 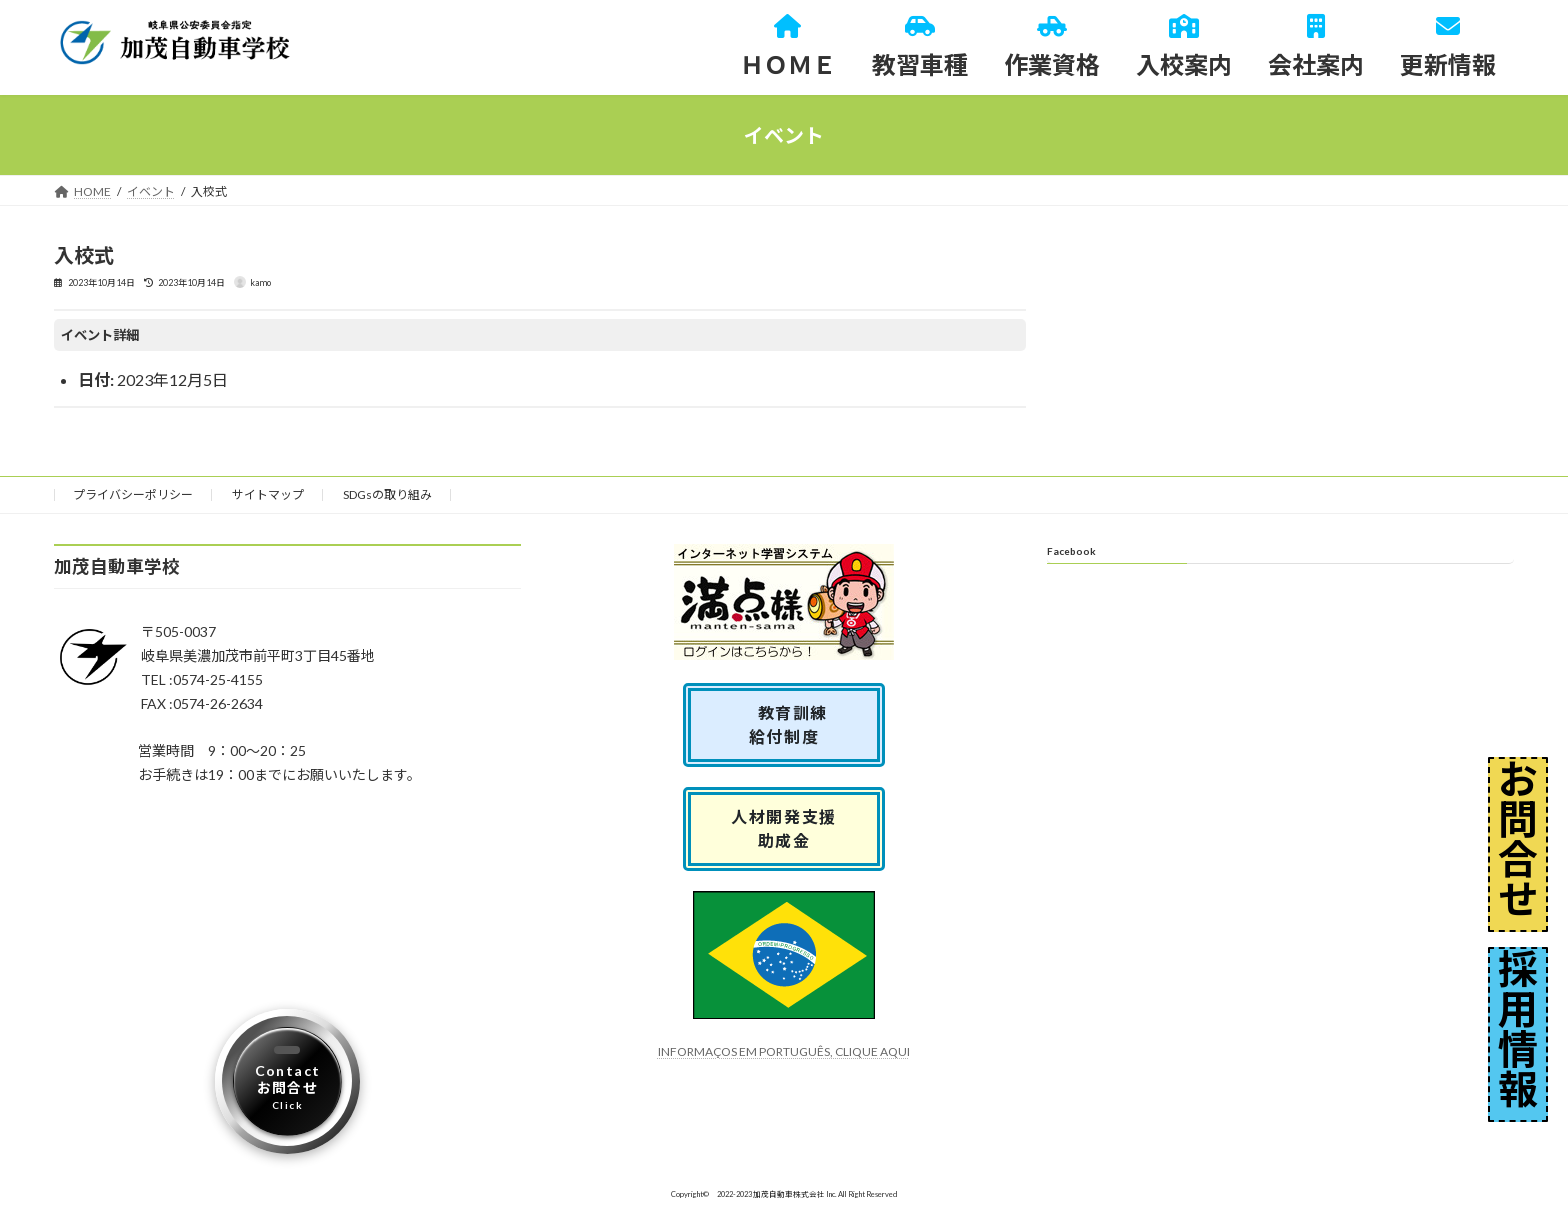 I want to click on Contactお問合せ, so click(x=288, y=1087).